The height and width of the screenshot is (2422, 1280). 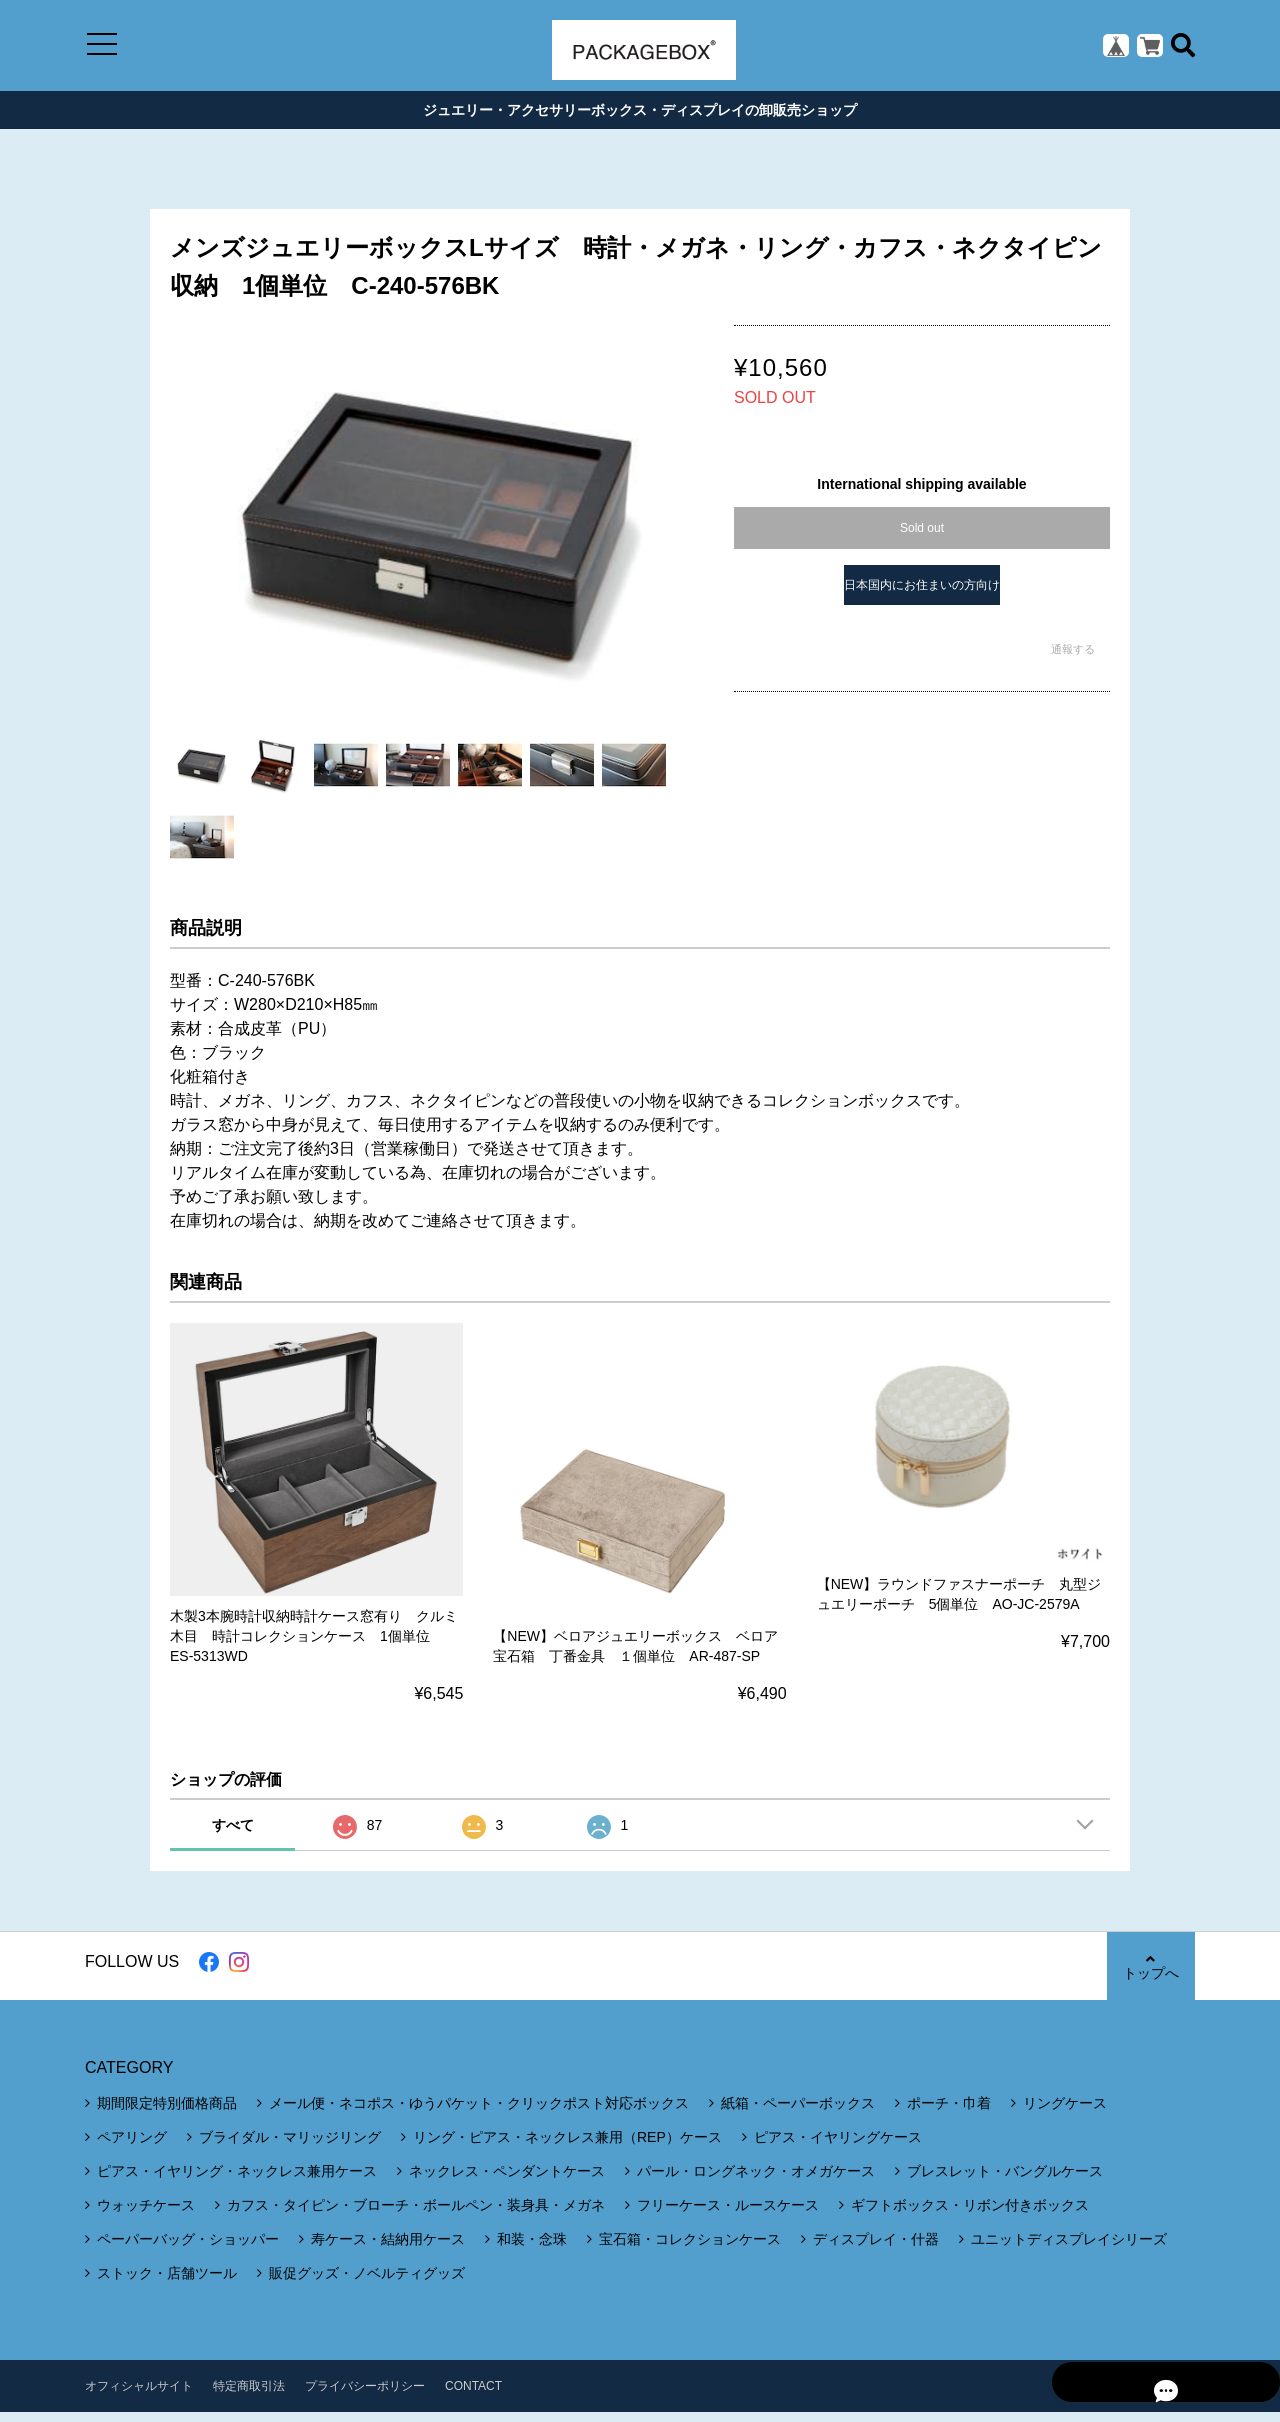 What do you see at coordinates (922, 594) in the screenshot?
I see `日本国内にお住まいの方向け` at bounding box center [922, 594].